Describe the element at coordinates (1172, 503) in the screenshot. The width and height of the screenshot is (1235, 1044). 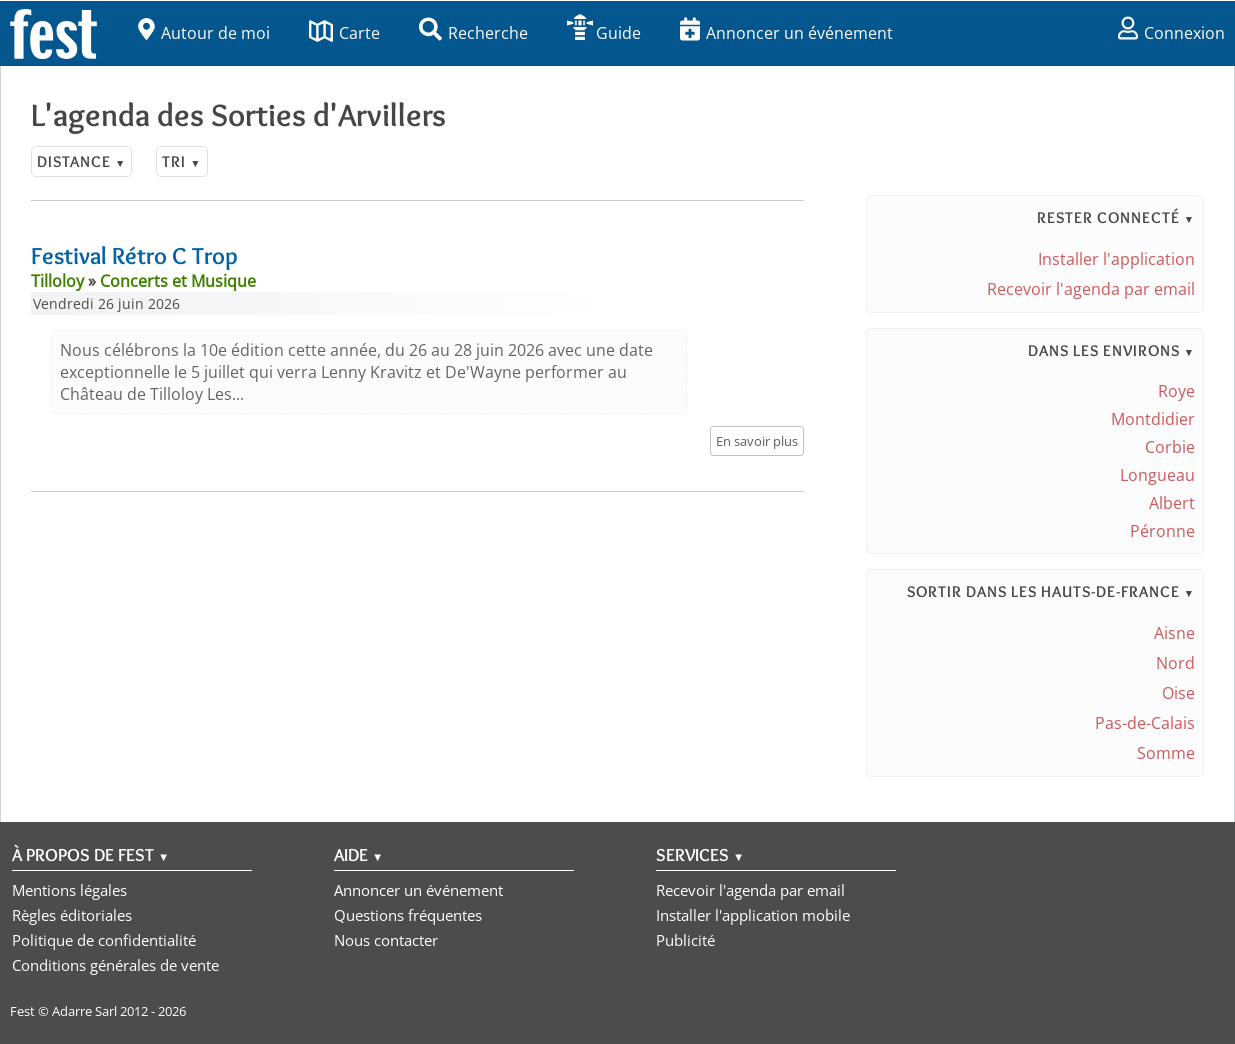
I see `Albert` at that location.